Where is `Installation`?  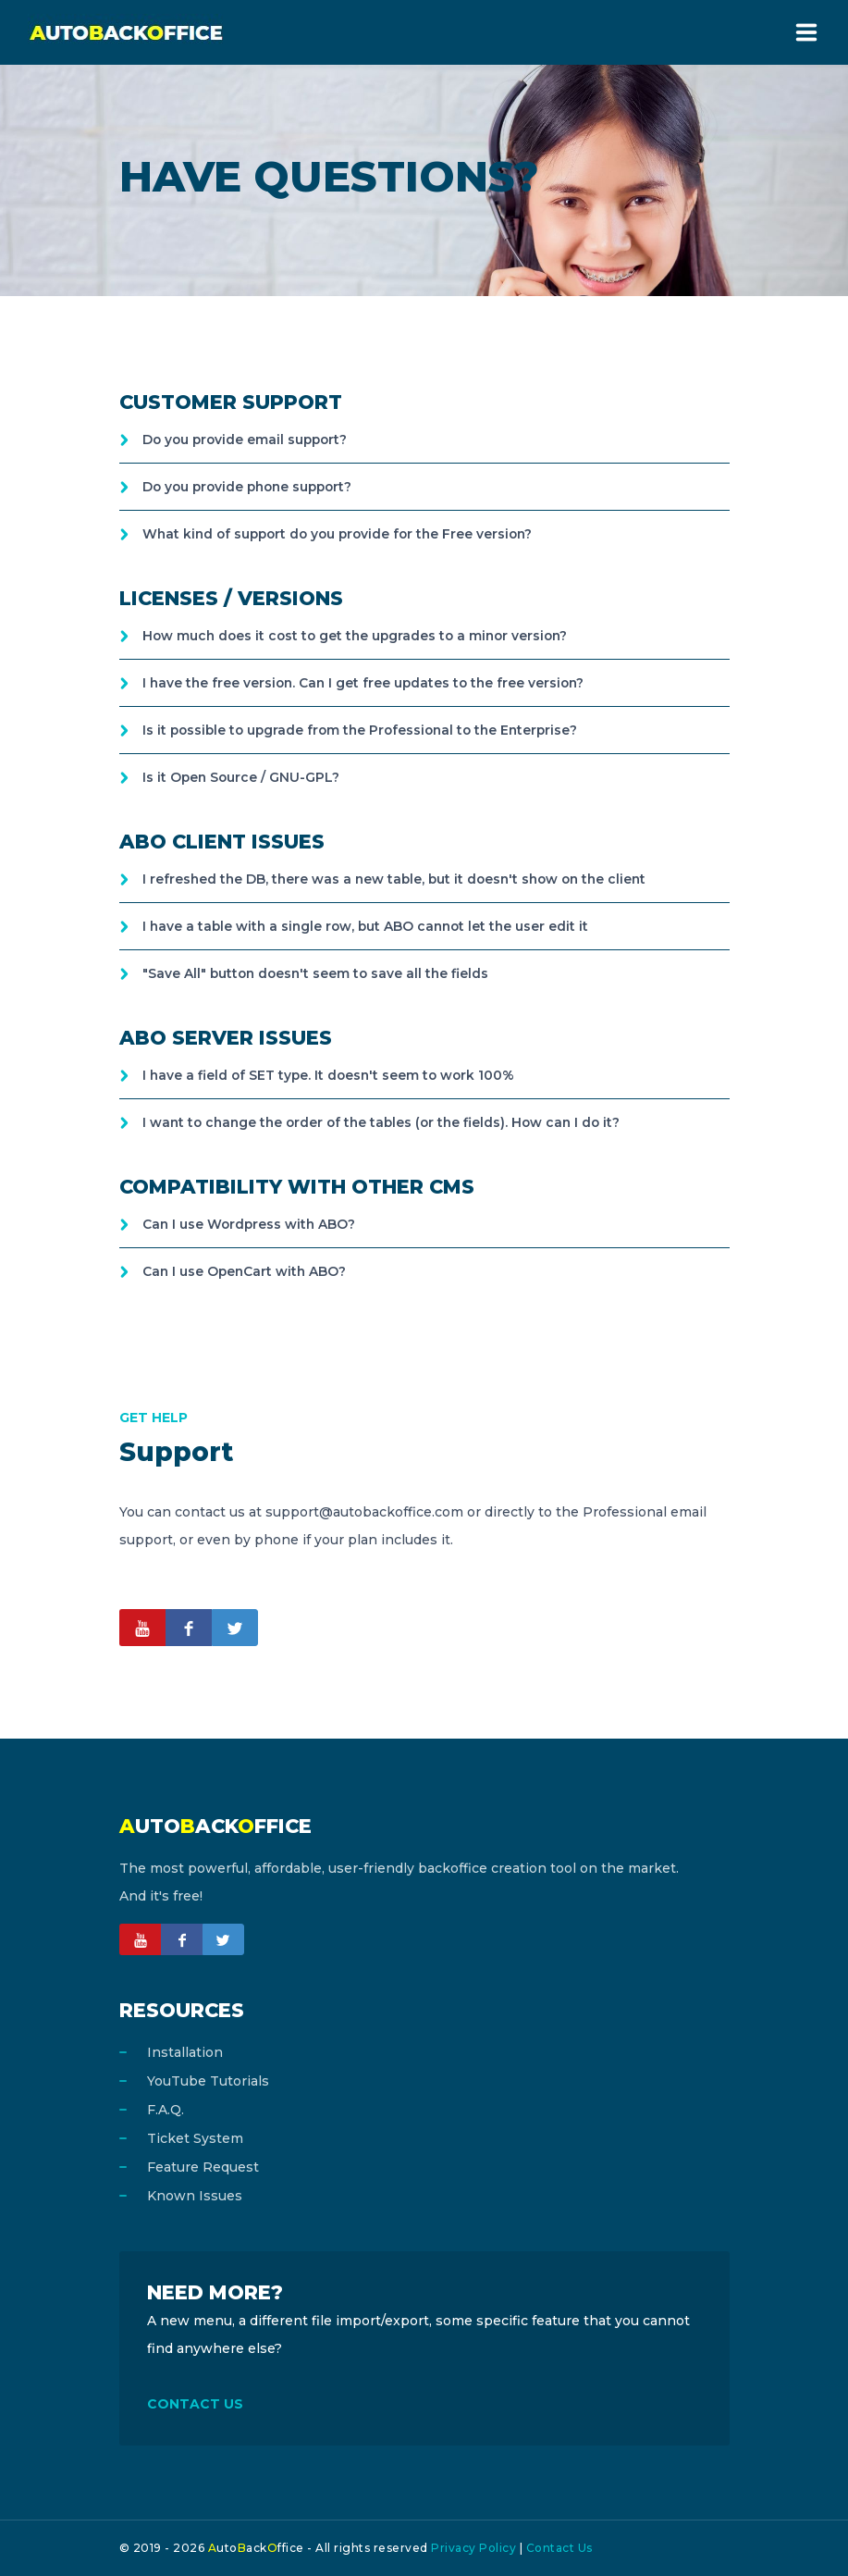 Installation is located at coordinates (185, 2052).